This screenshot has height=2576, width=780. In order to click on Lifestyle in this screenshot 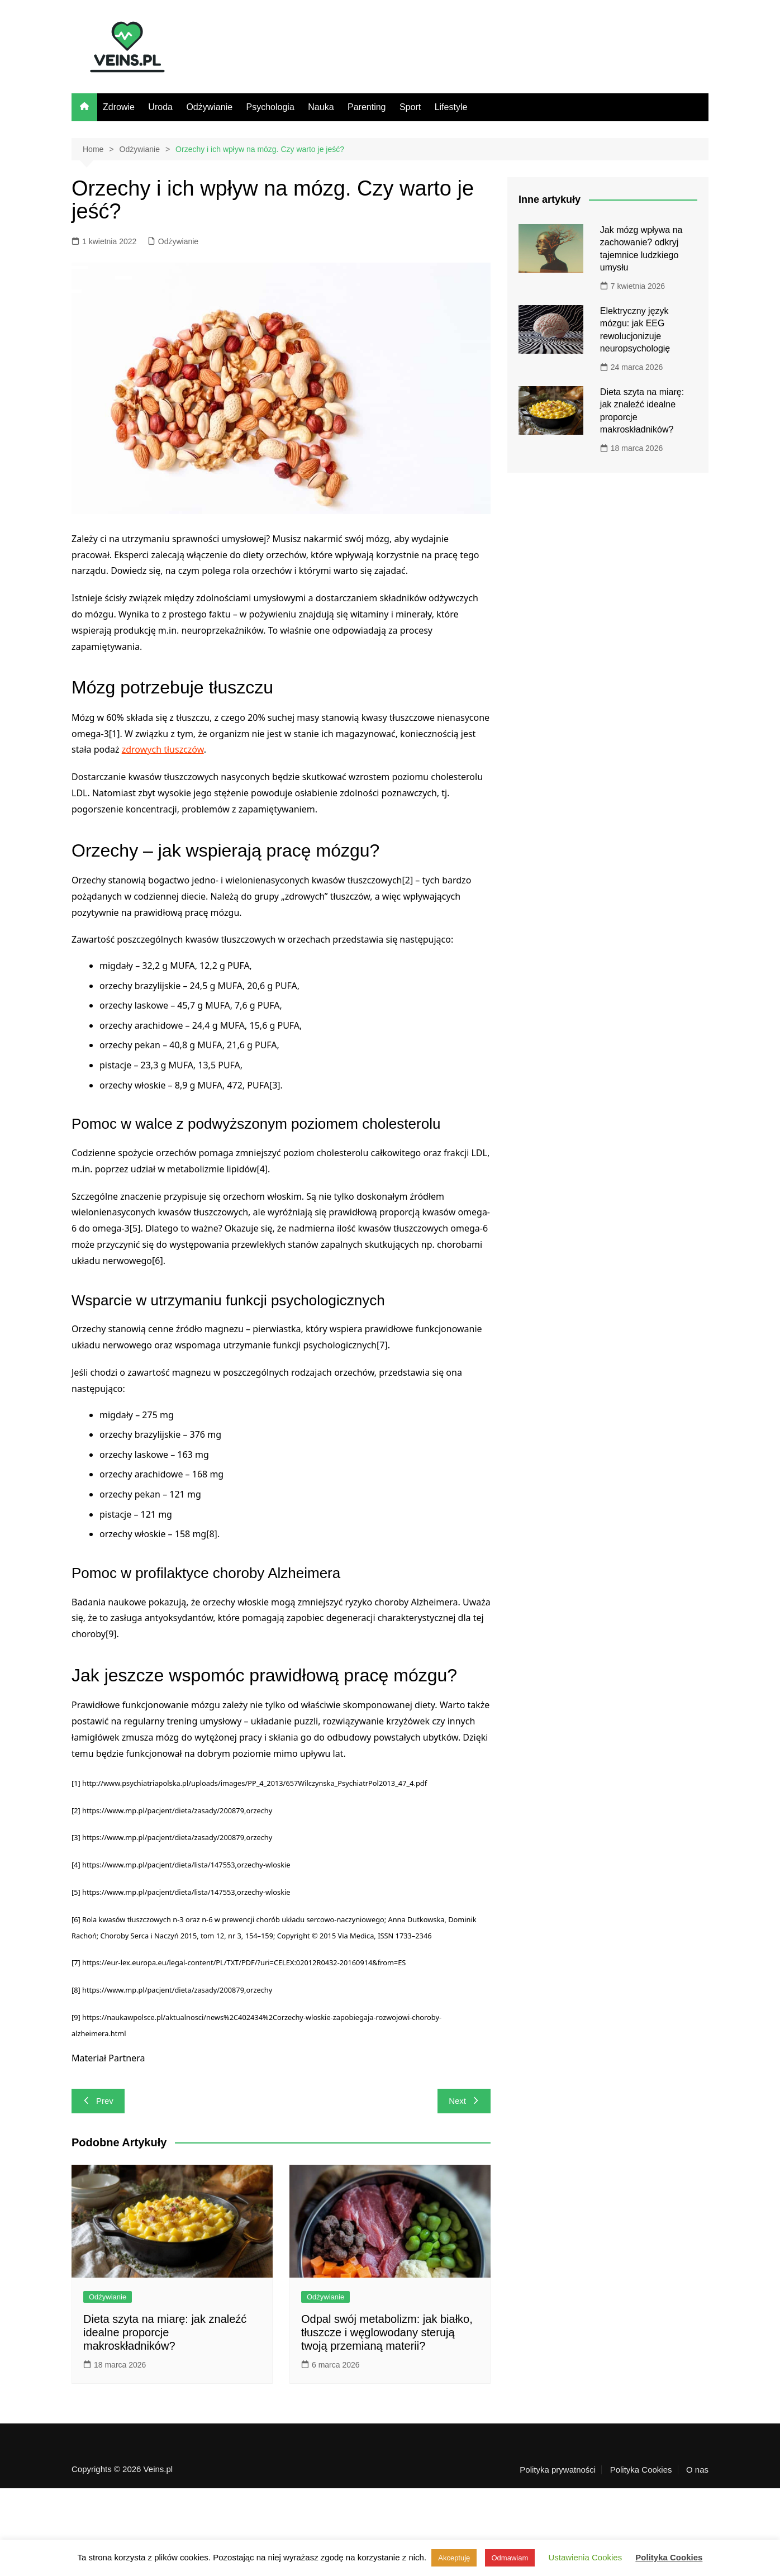, I will do `click(451, 107)`.